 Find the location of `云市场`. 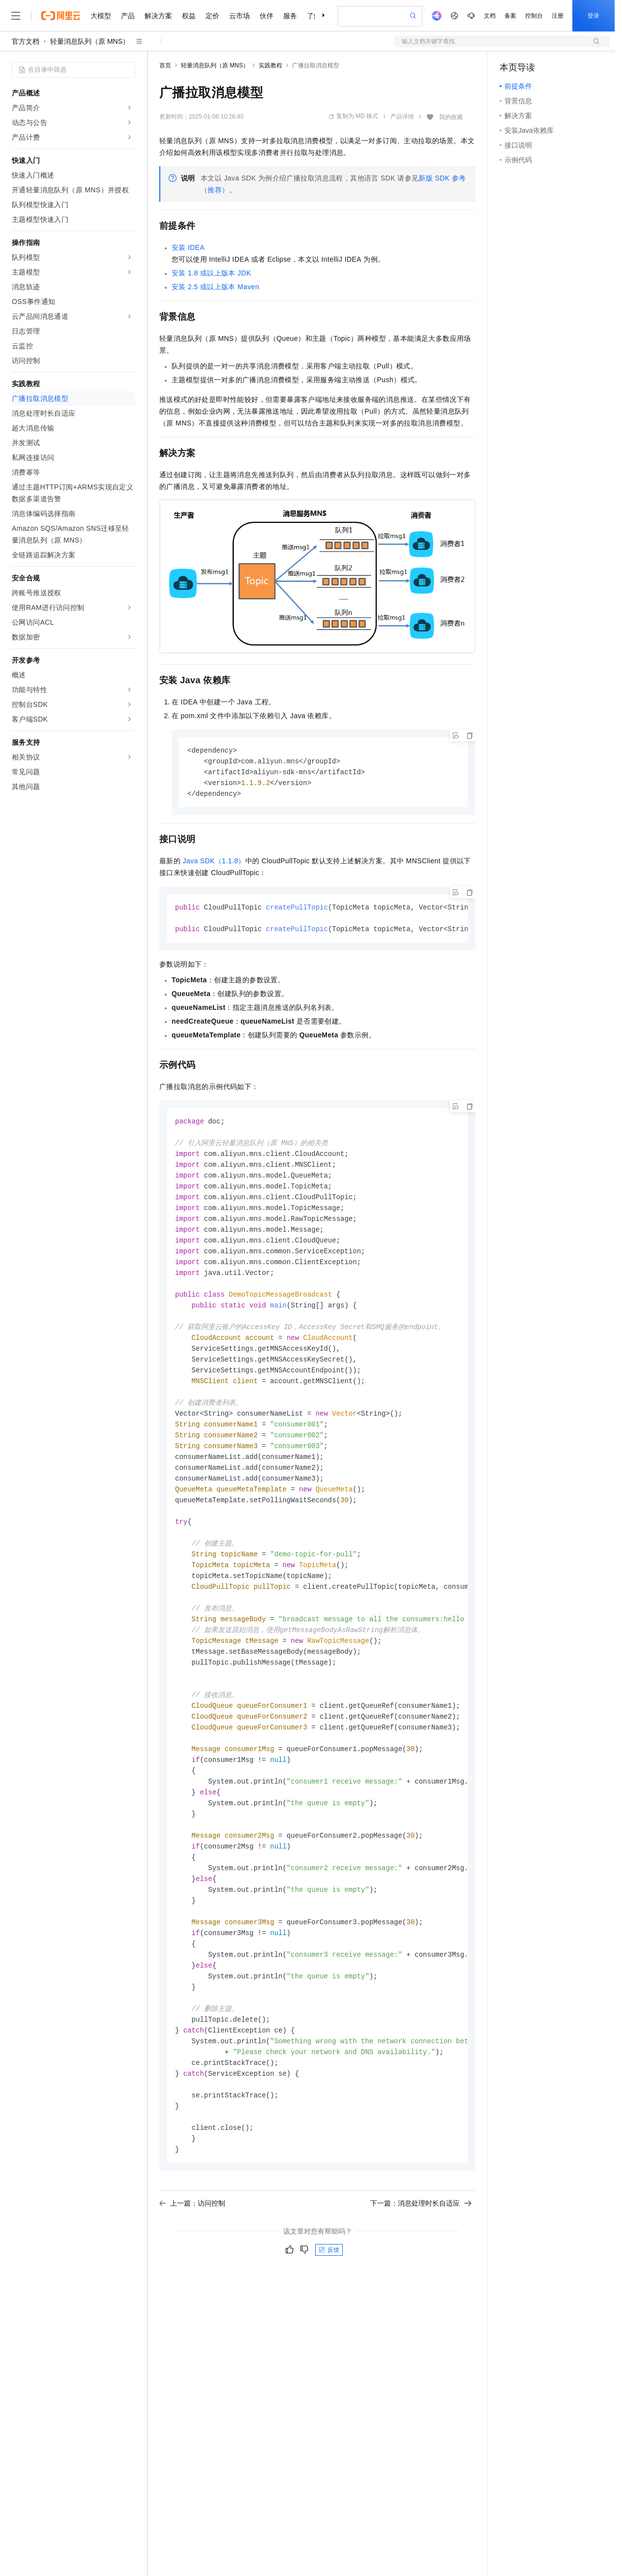

云市场 is located at coordinates (239, 16).